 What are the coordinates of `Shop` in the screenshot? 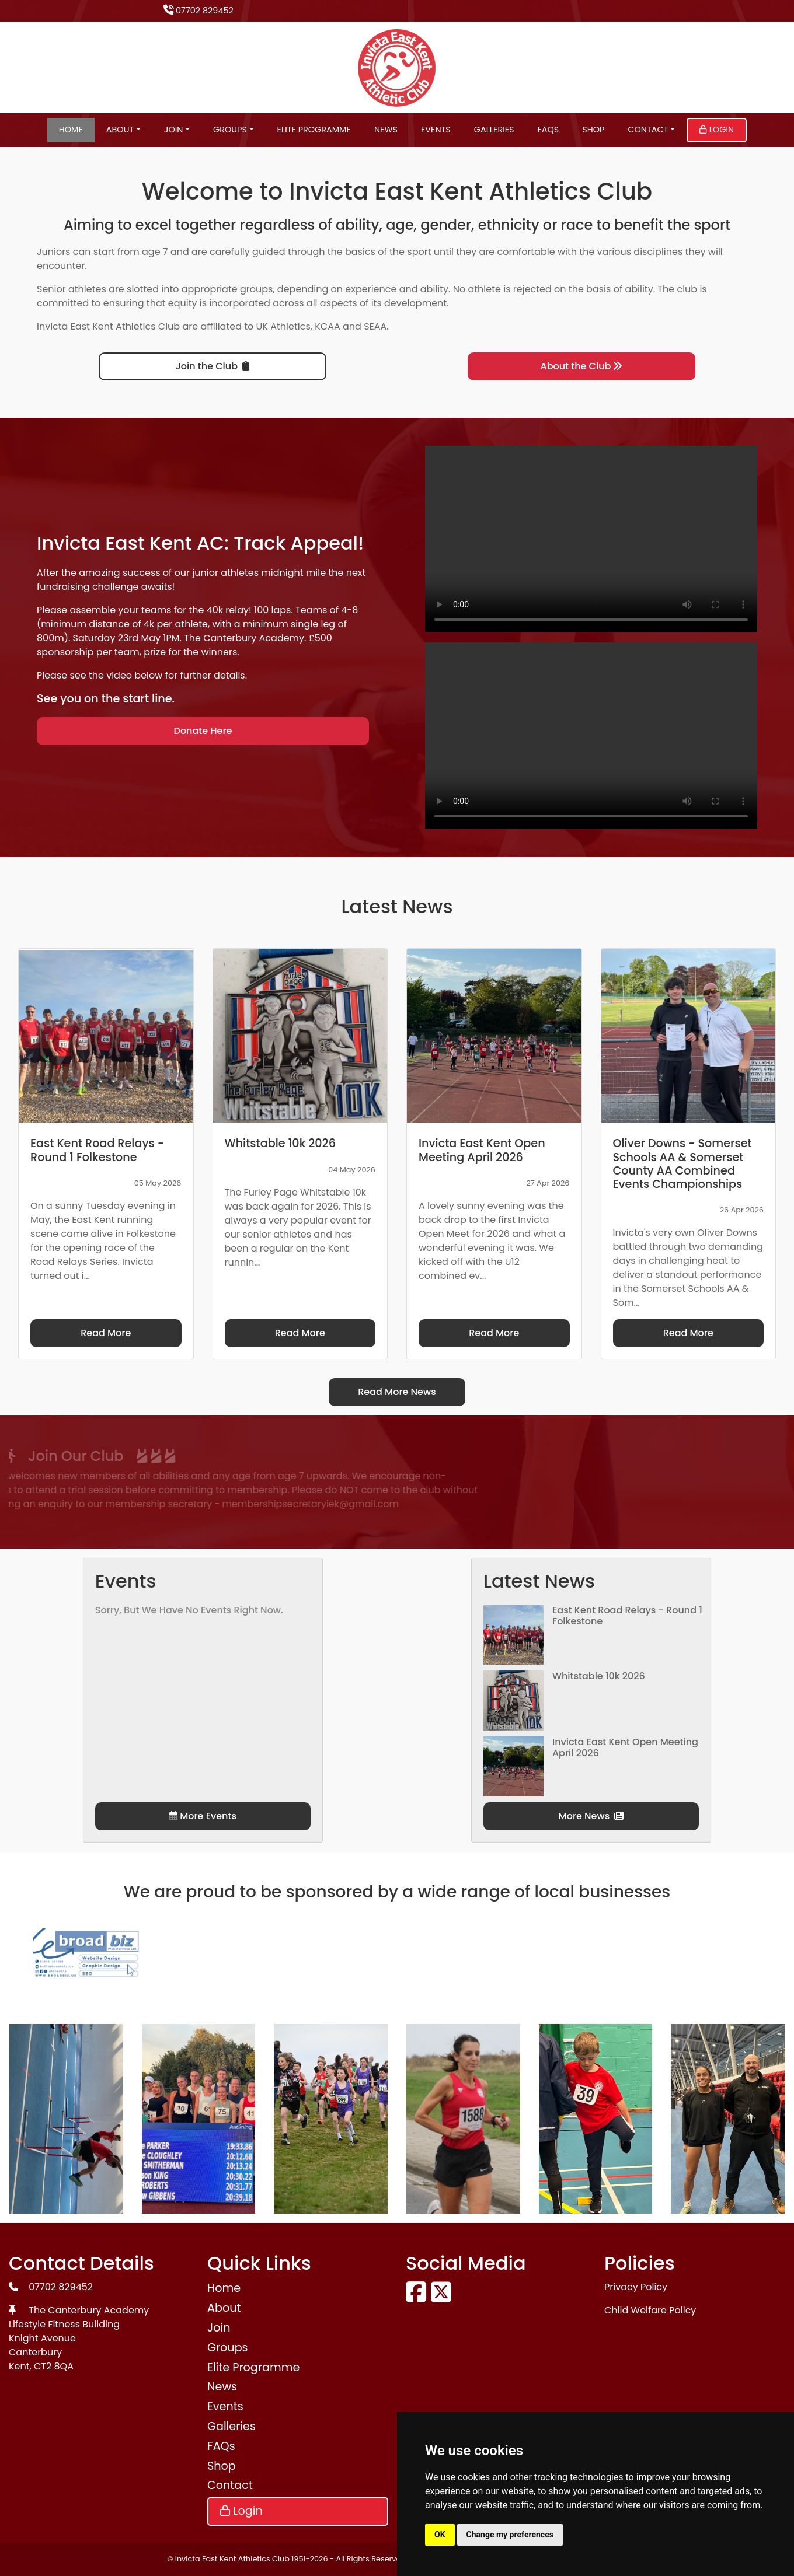 It's located at (593, 129).